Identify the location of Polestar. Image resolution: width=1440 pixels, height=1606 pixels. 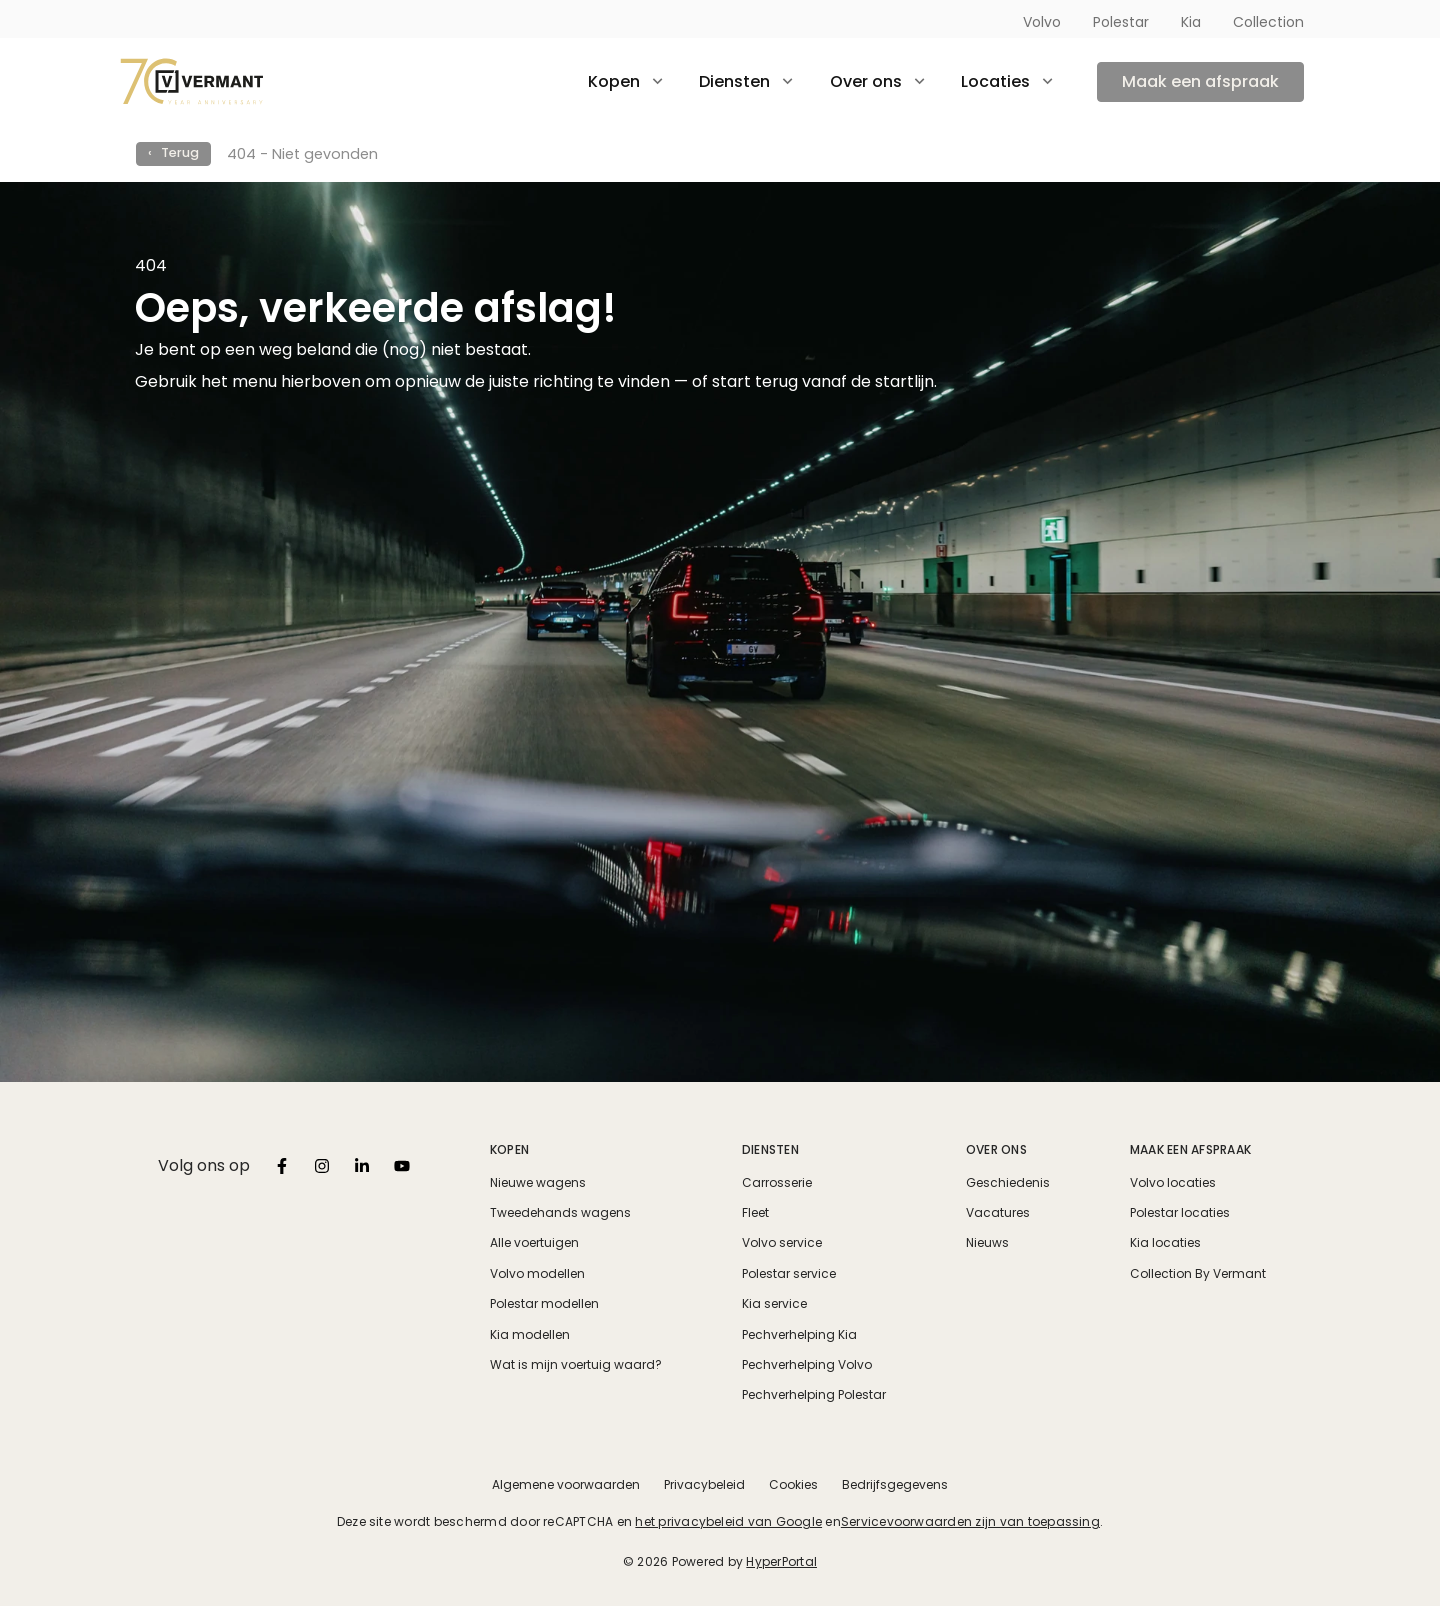
(1121, 22).